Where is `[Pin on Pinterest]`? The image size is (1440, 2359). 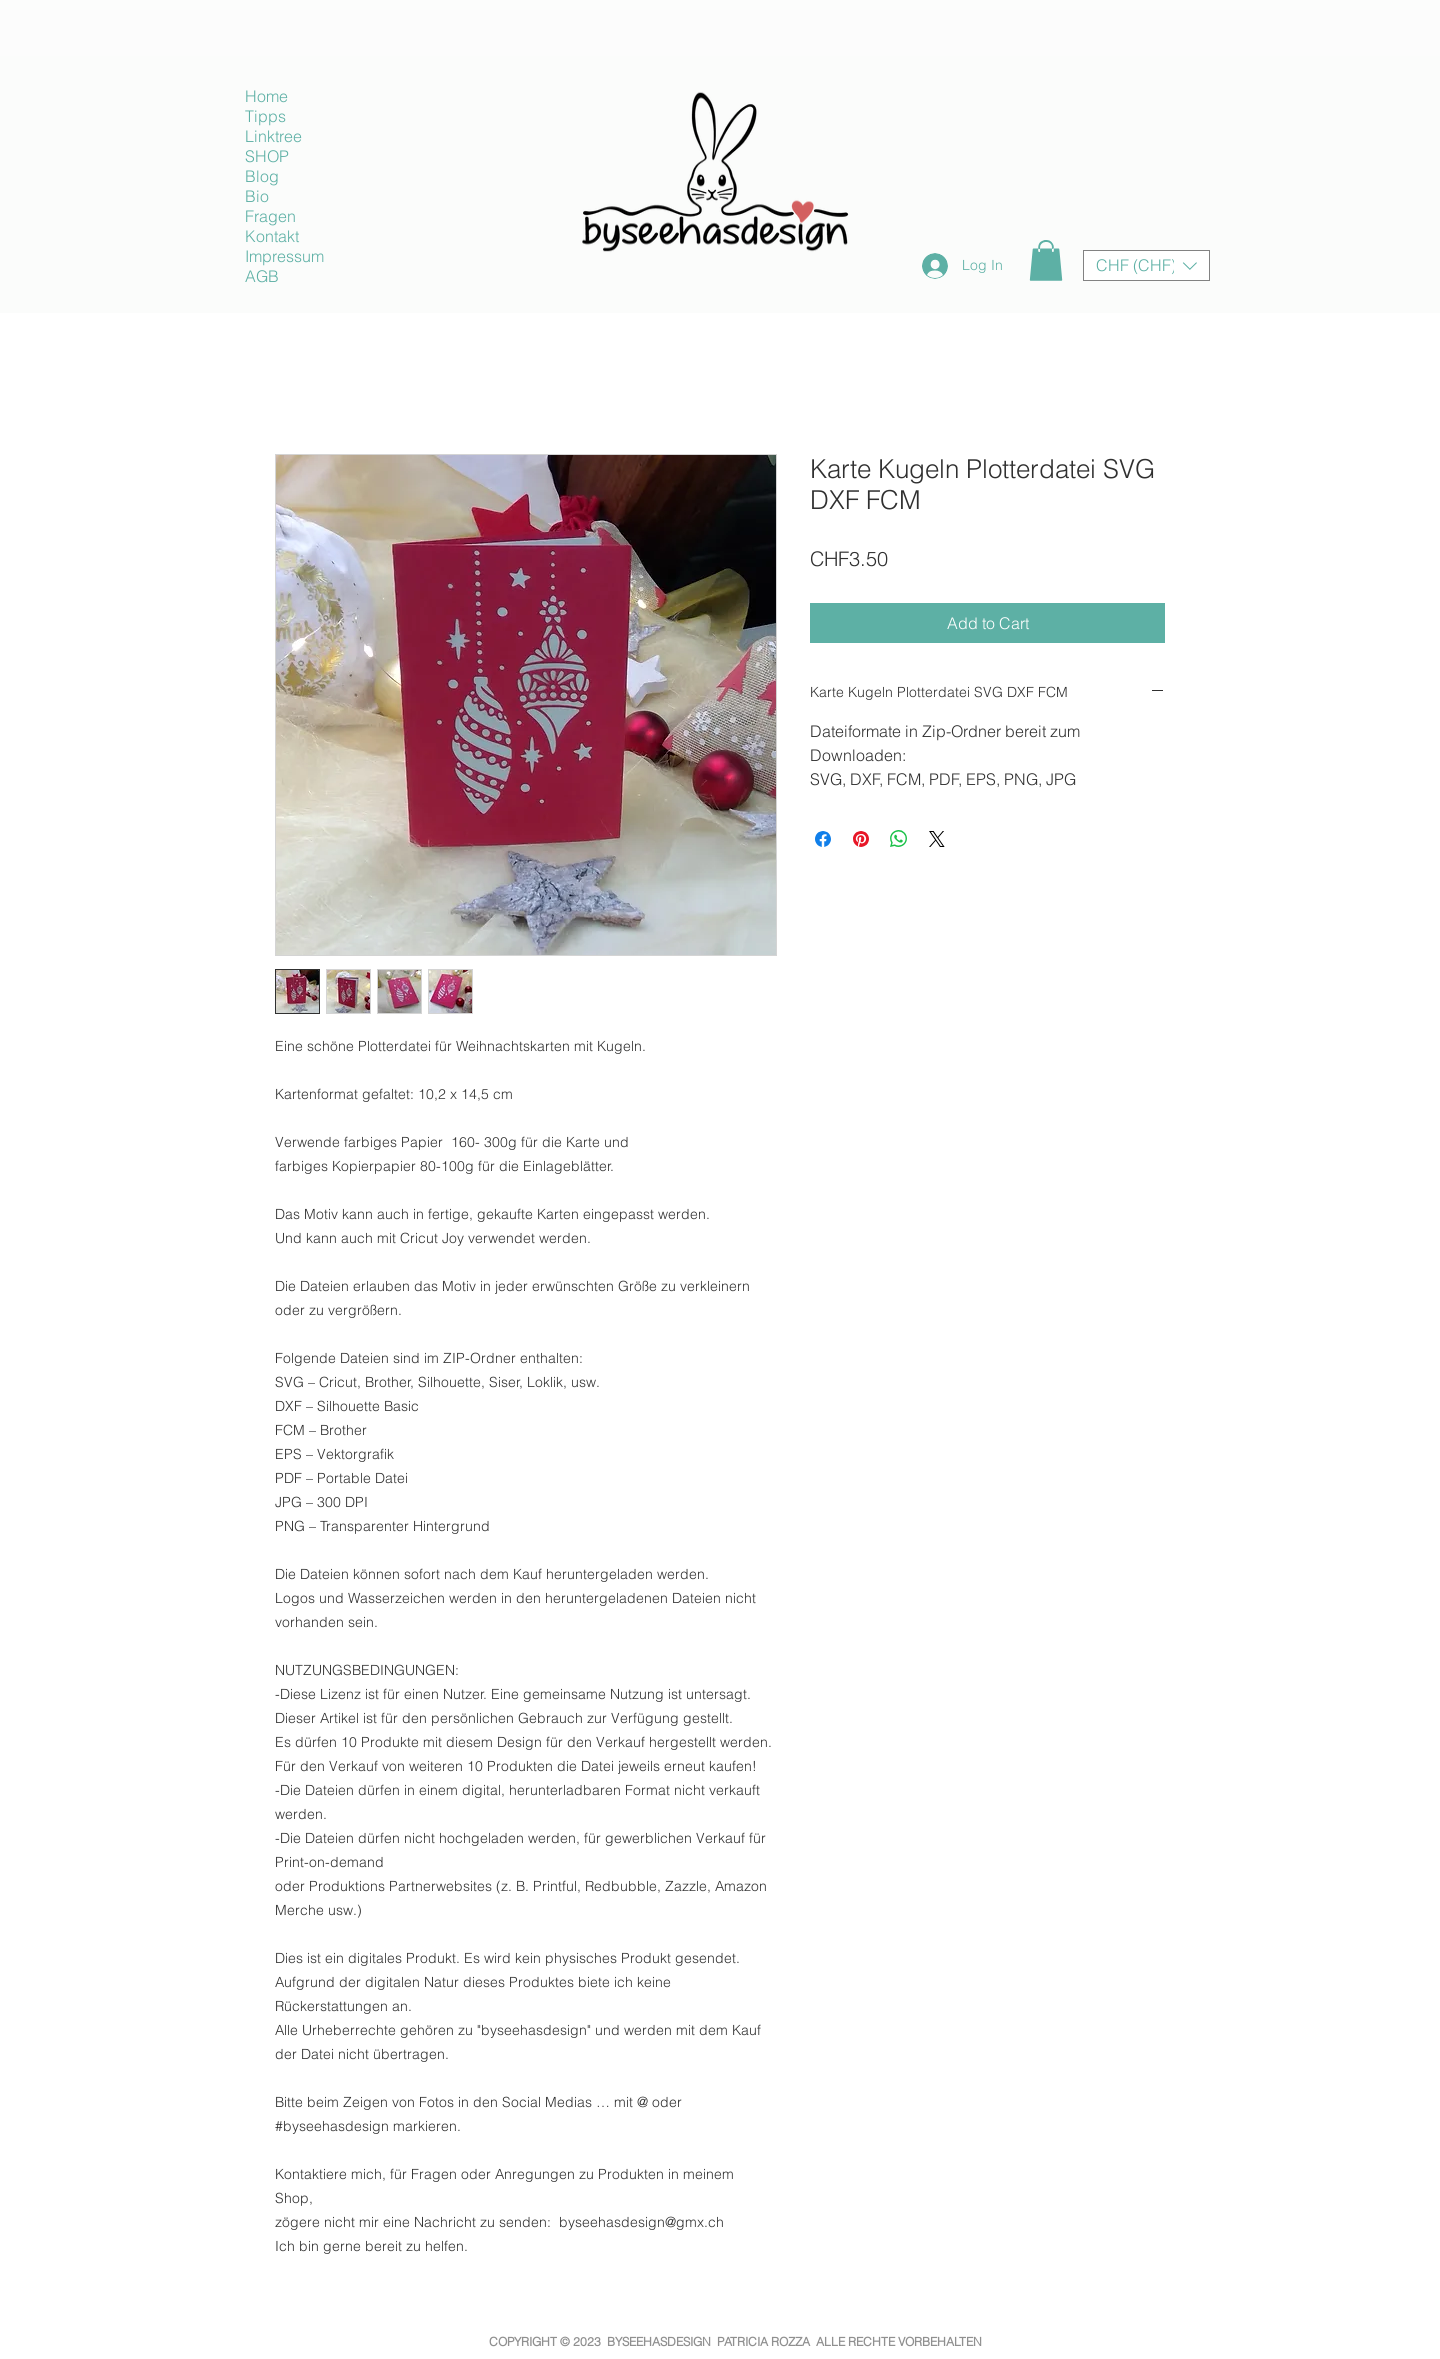
[Pin on Pinterest] is located at coordinates (861, 839).